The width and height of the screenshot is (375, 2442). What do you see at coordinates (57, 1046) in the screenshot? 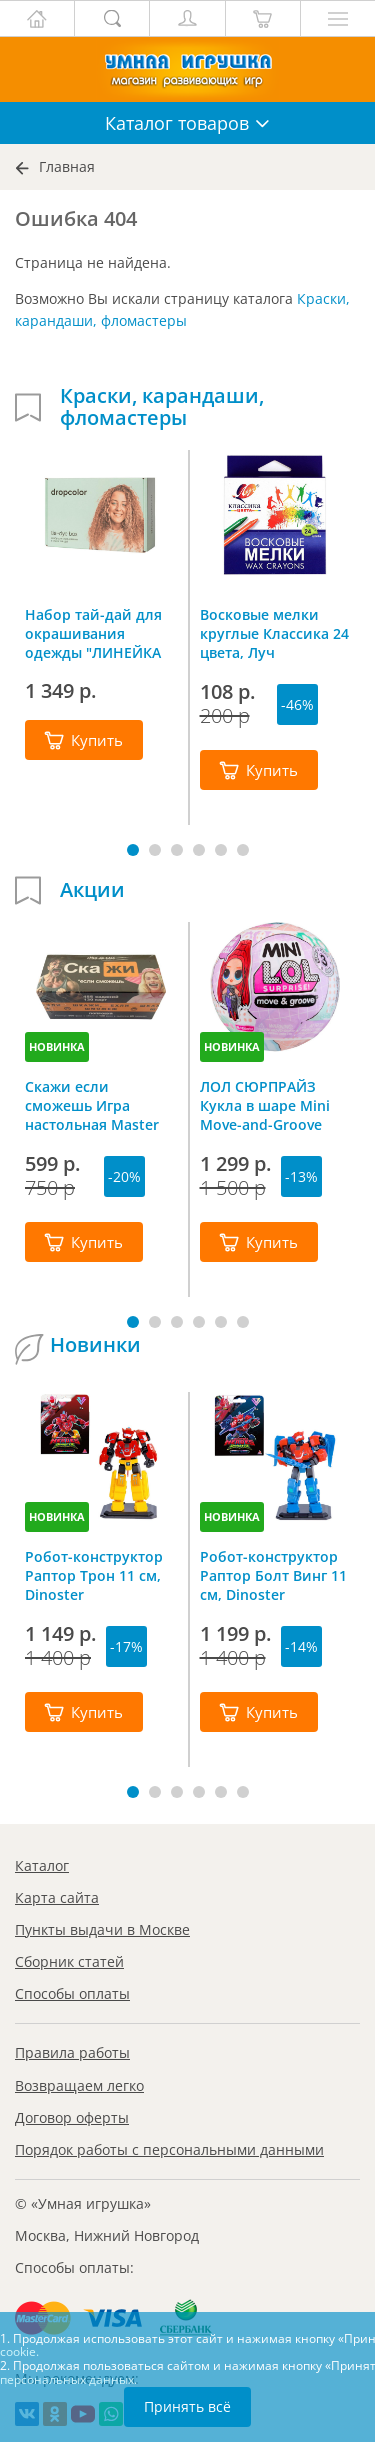
I see `НОВИНКА` at bounding box center [57, 1046].